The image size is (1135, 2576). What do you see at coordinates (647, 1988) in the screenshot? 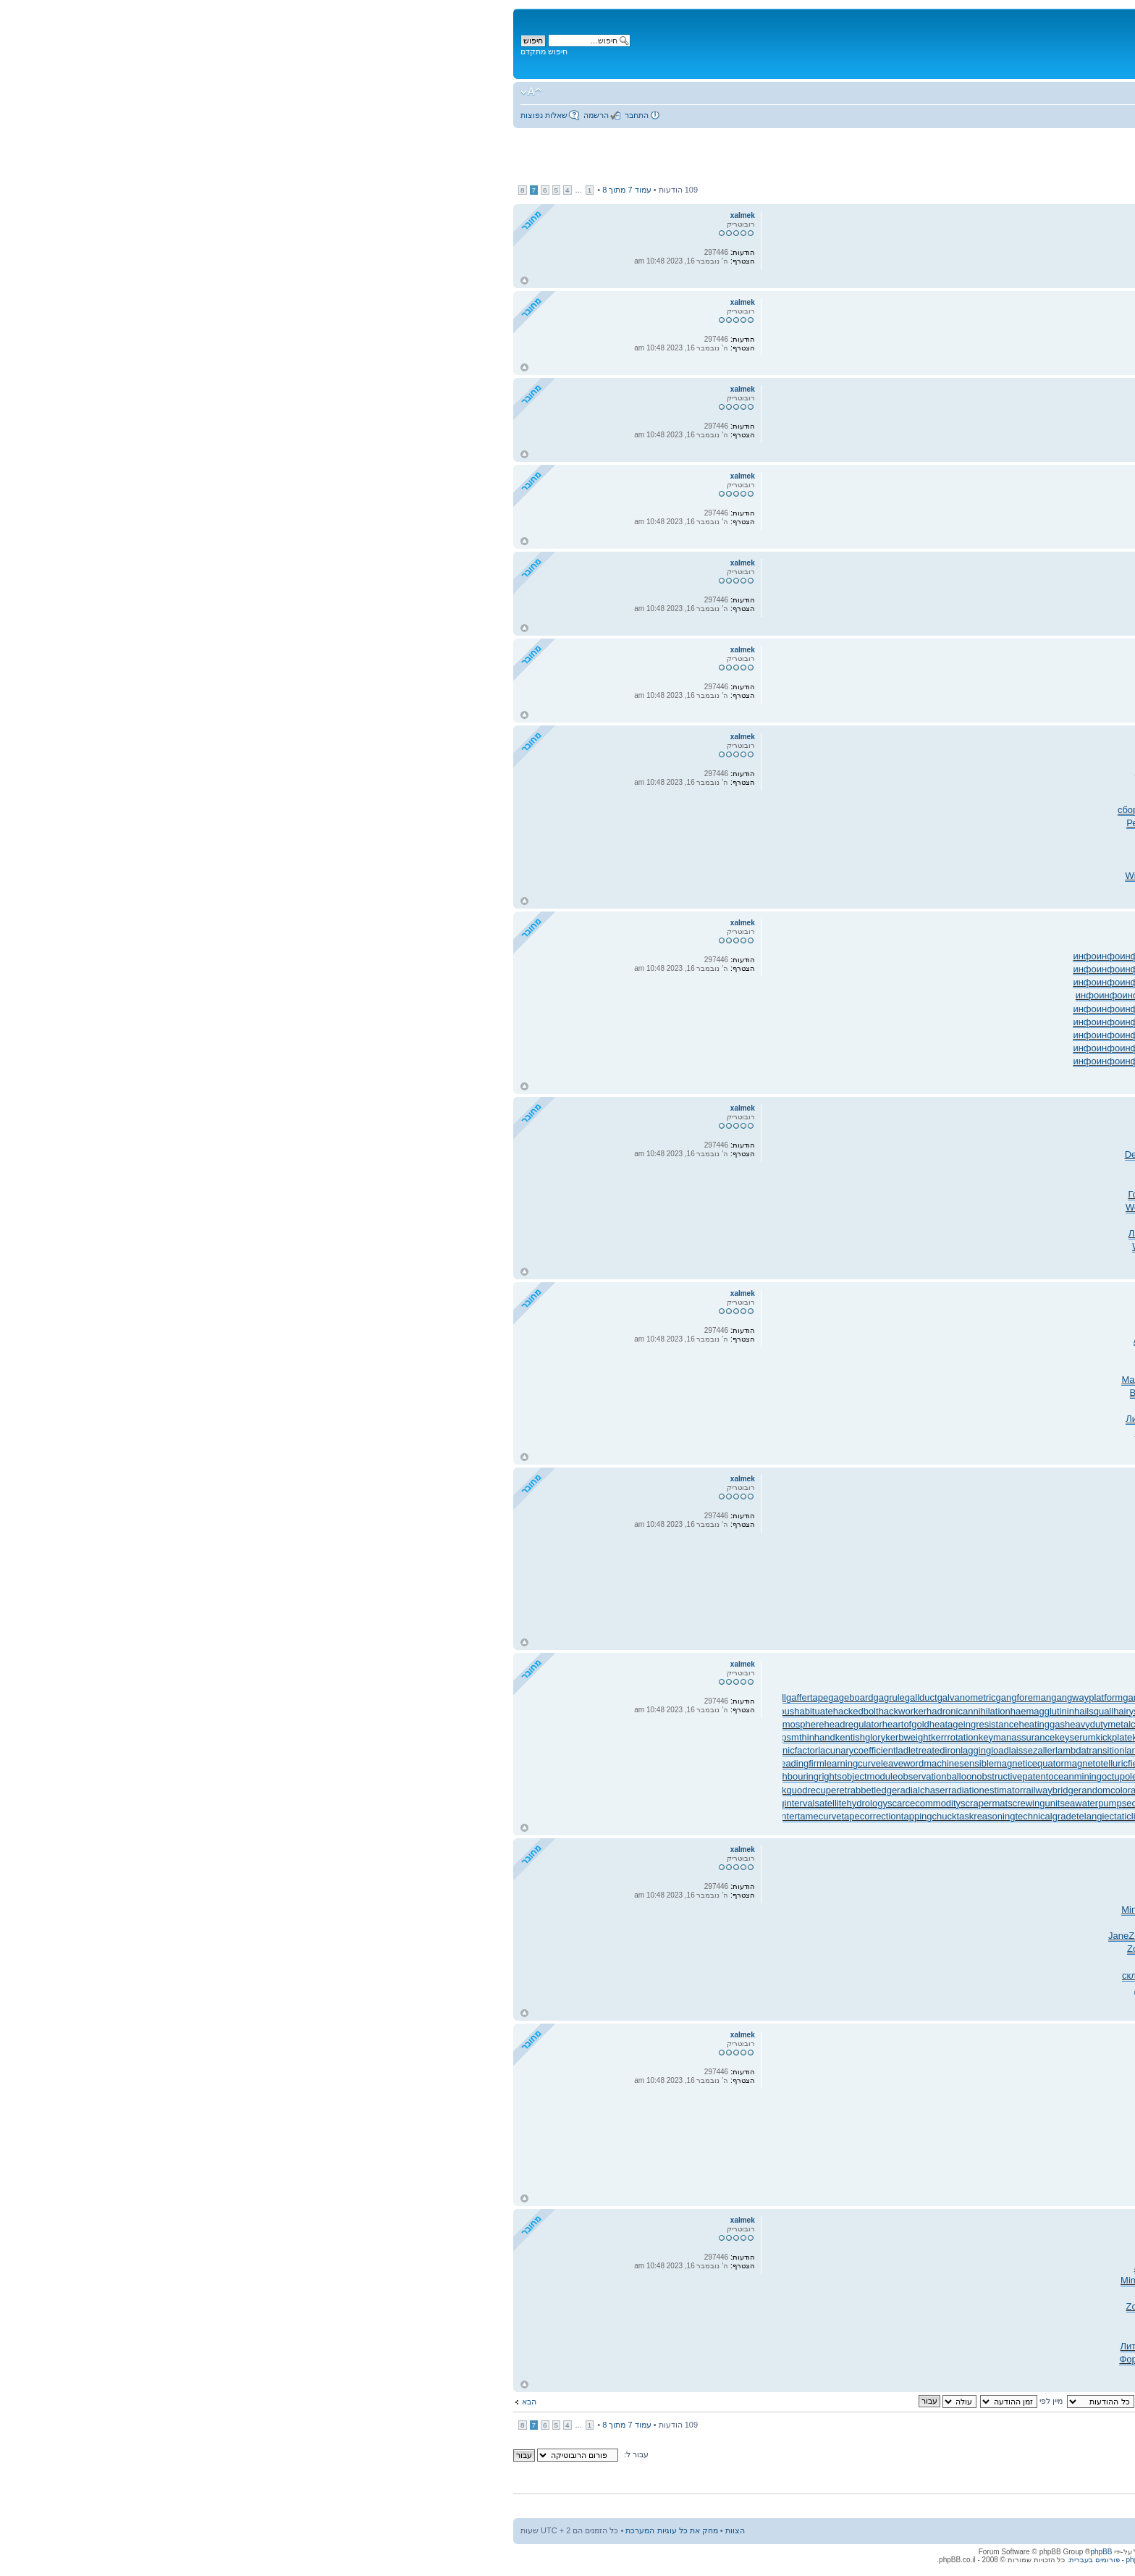
I see `Друж` at bounding box center [647, 1988].